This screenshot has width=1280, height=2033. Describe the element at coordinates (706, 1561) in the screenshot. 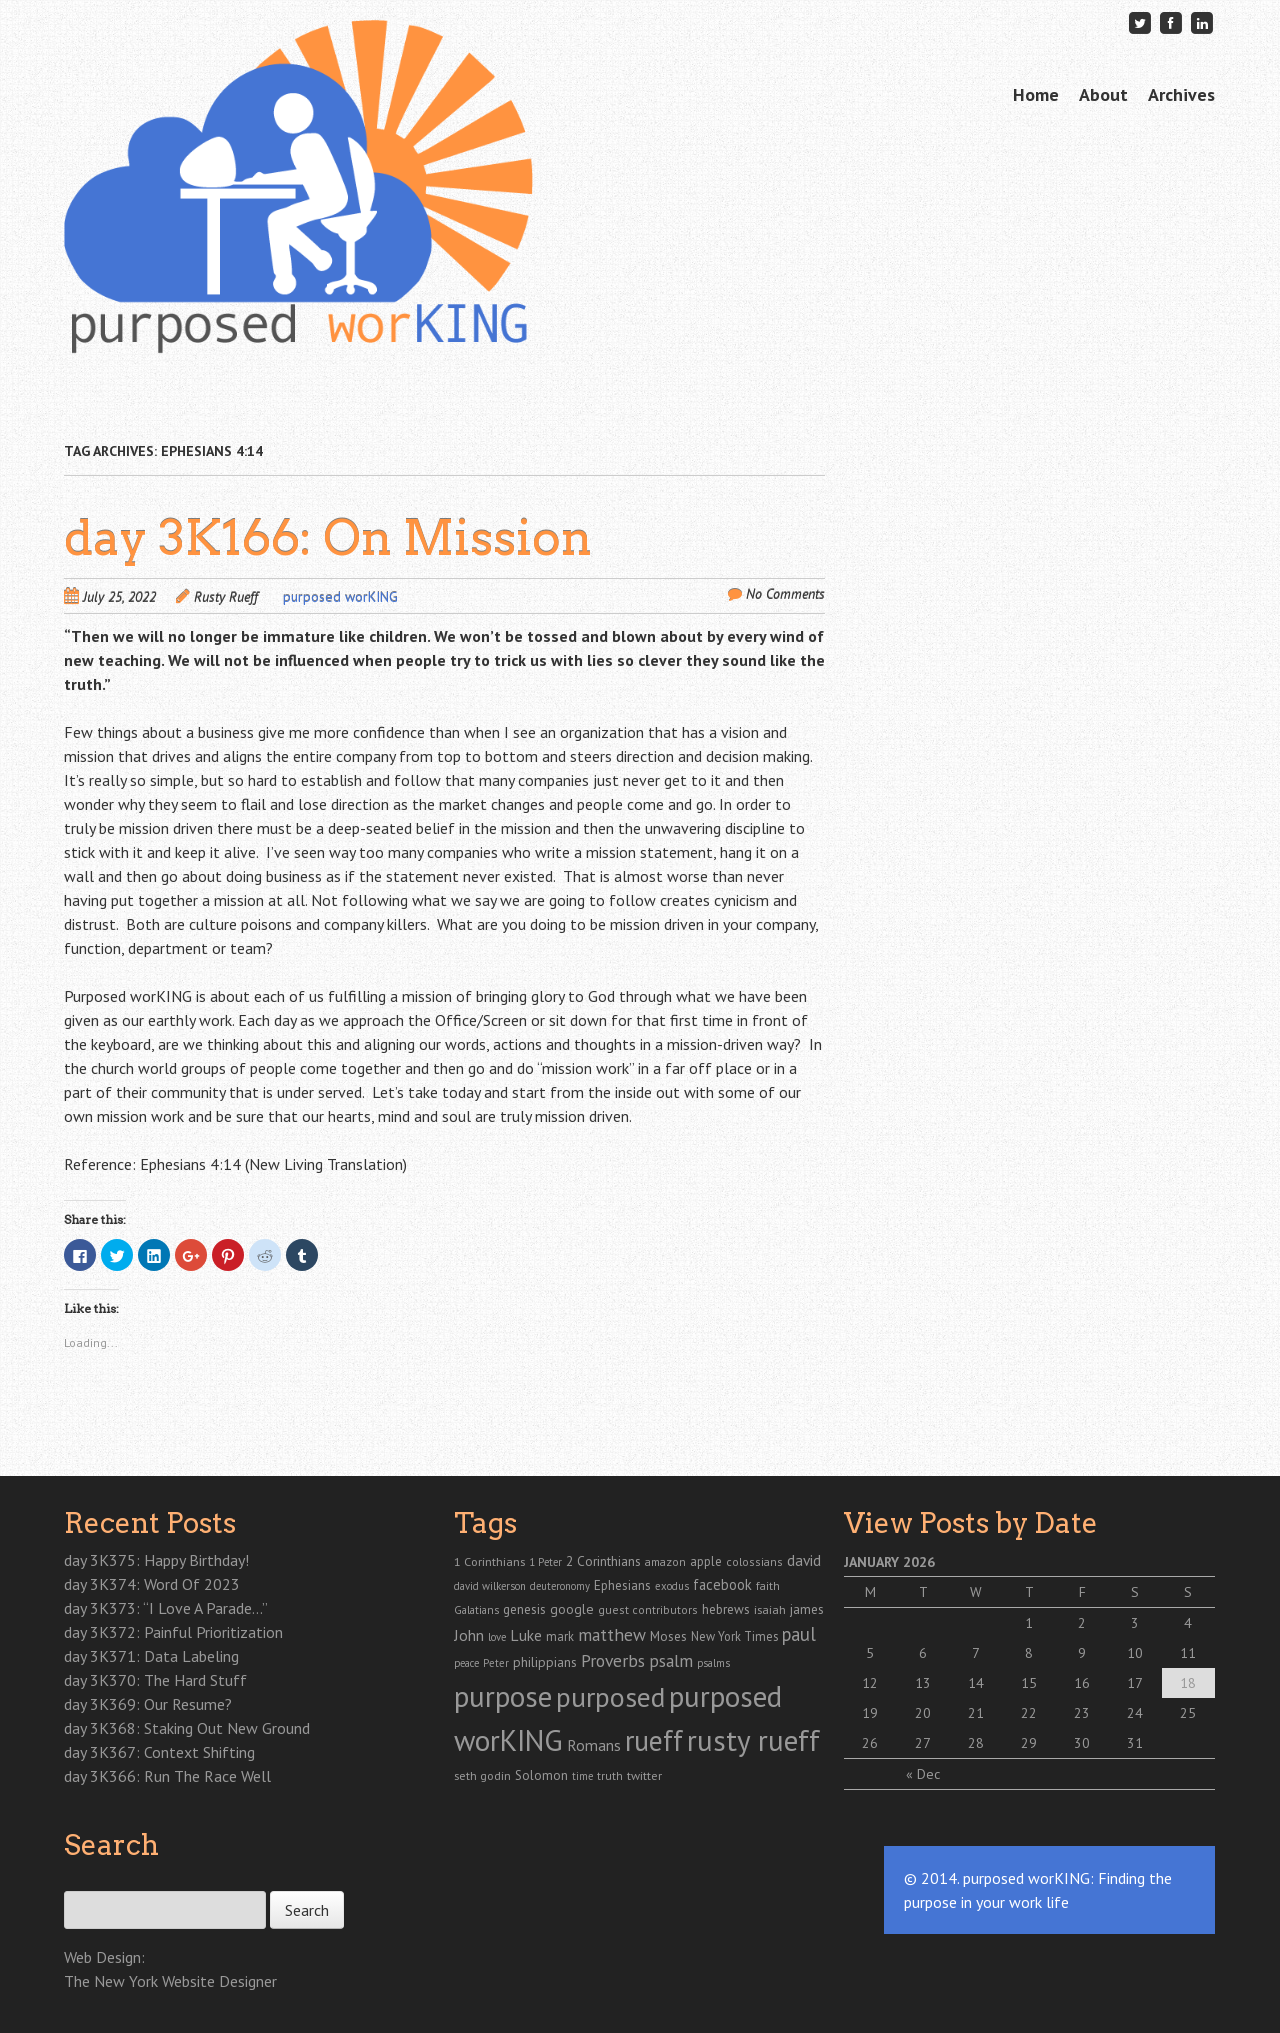

I see `apple [apple (35 items)]` at that location.